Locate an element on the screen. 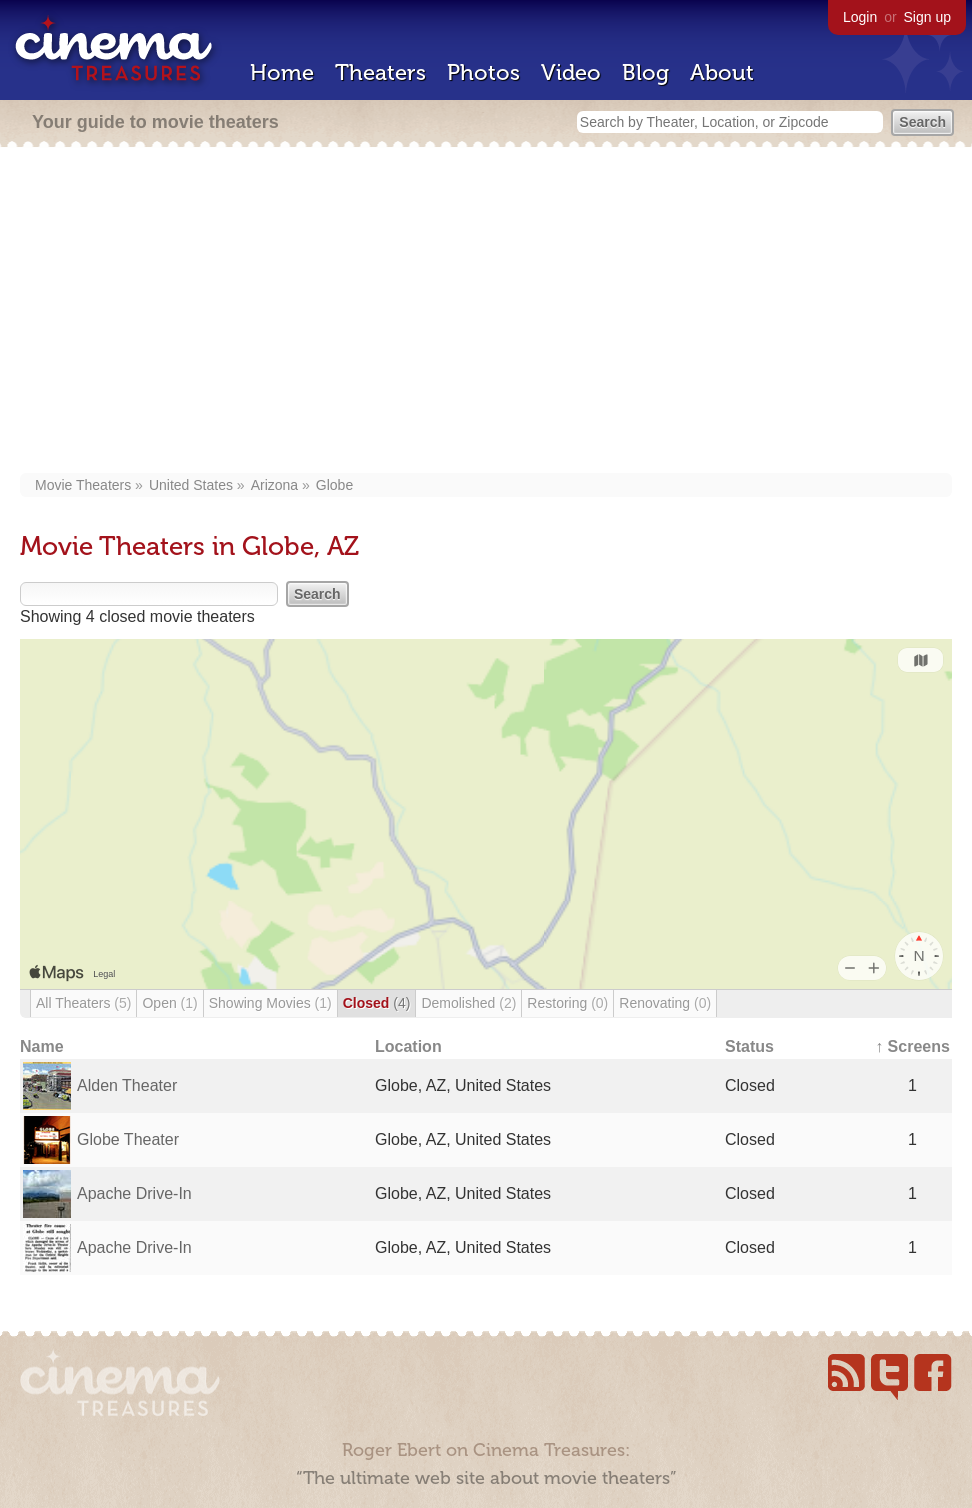 The image size is (972, 1508). [Advertisement] is located at coordinates (486, 312).